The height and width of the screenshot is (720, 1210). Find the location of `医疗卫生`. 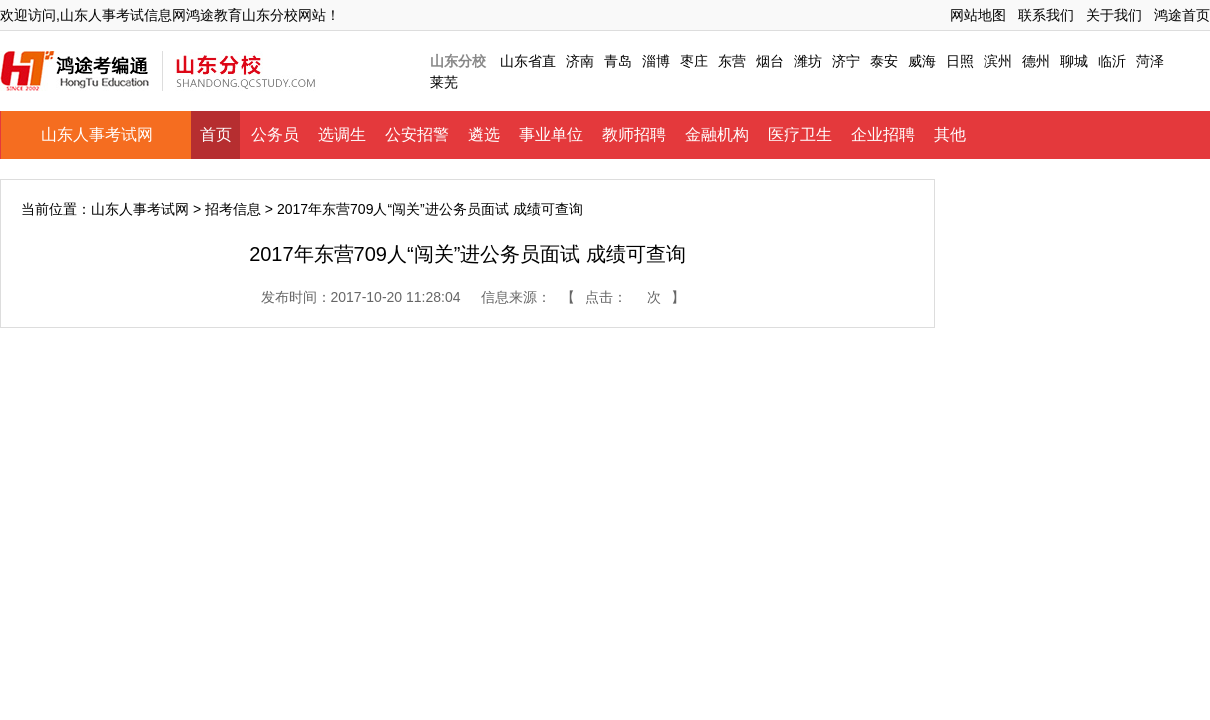

医疗卫生 is located at coordinates (800, 134).